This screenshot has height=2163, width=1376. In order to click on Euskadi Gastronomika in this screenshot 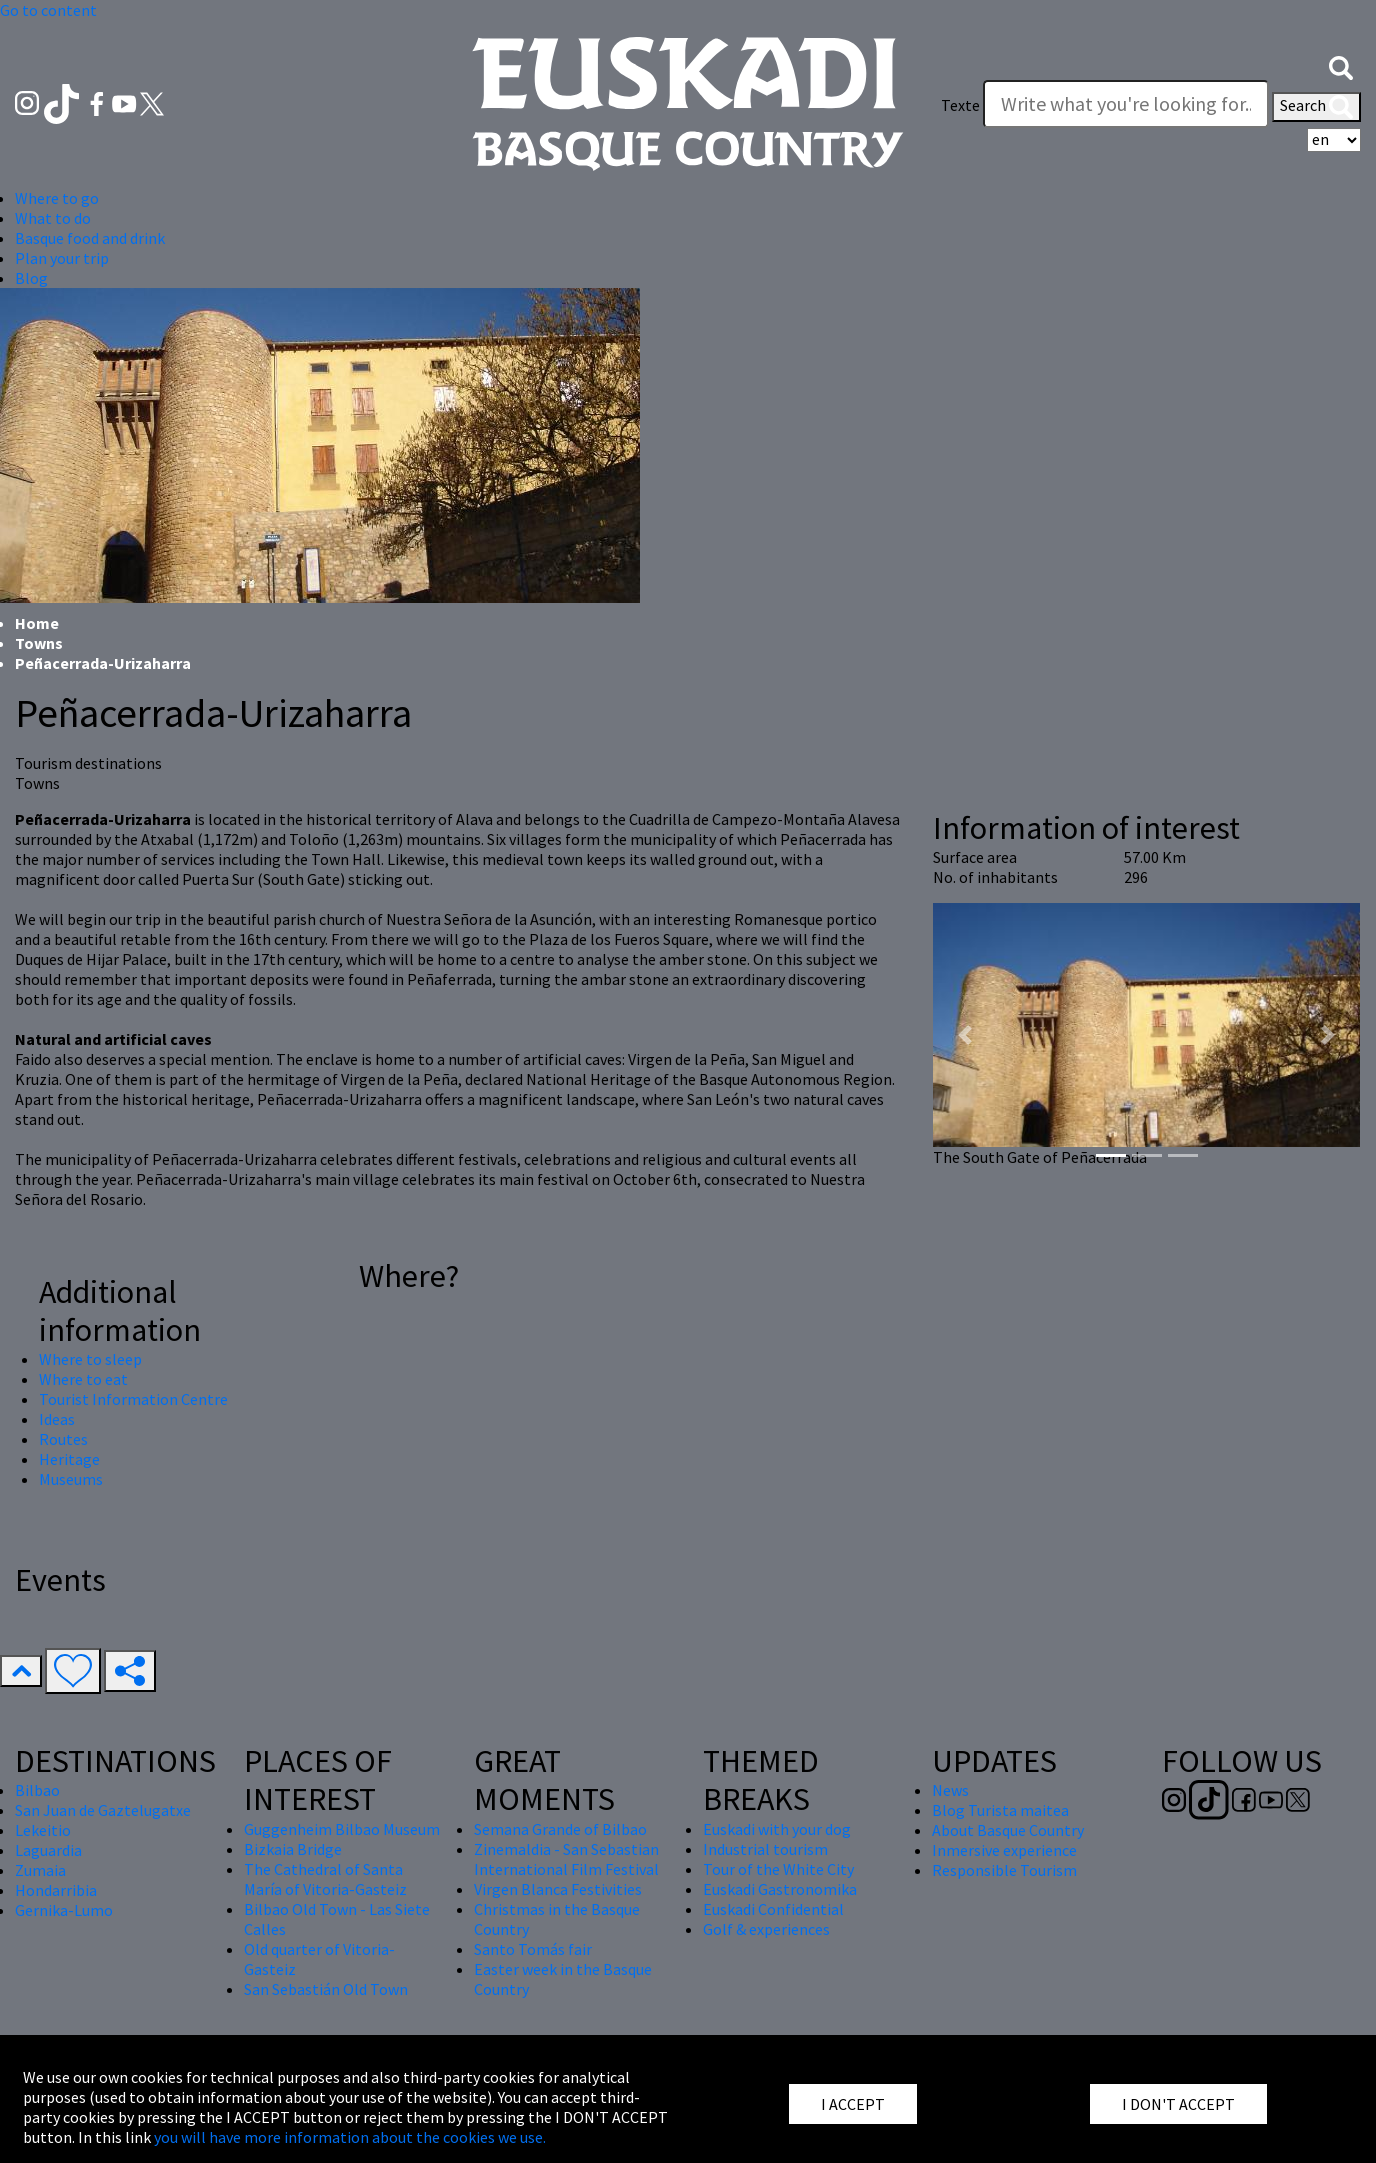, I will do `click(780, 1889)`.